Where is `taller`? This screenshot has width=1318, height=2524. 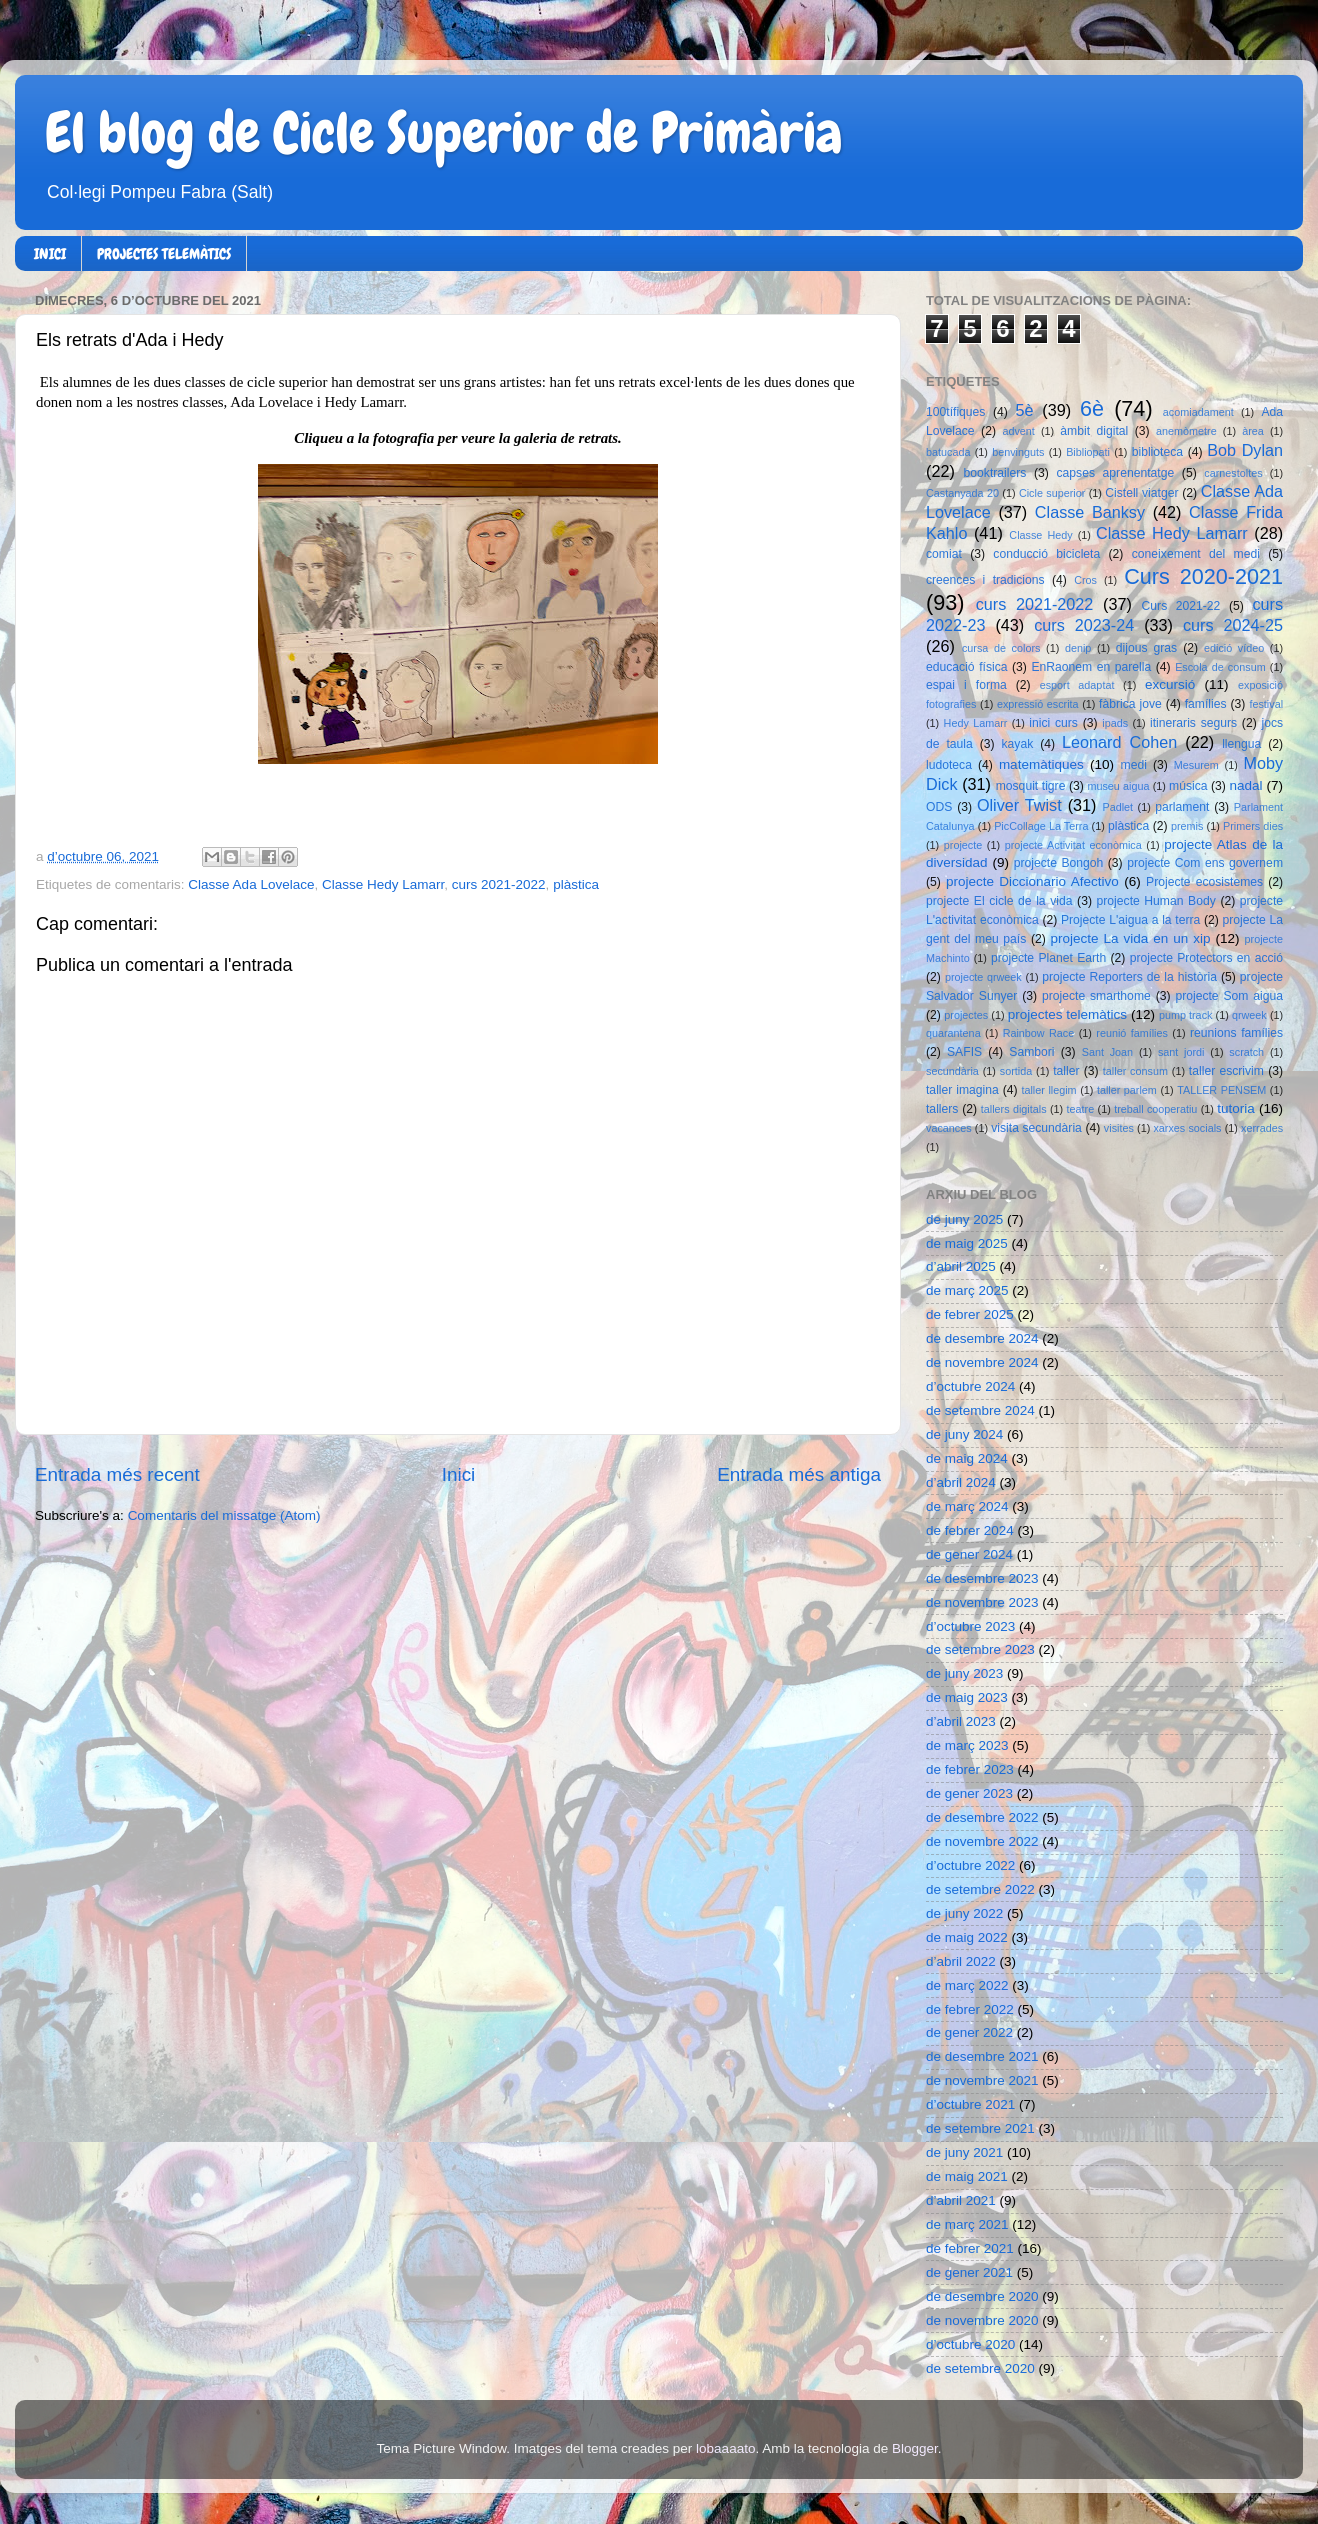 taller is located at coordinates (1066, 1071).